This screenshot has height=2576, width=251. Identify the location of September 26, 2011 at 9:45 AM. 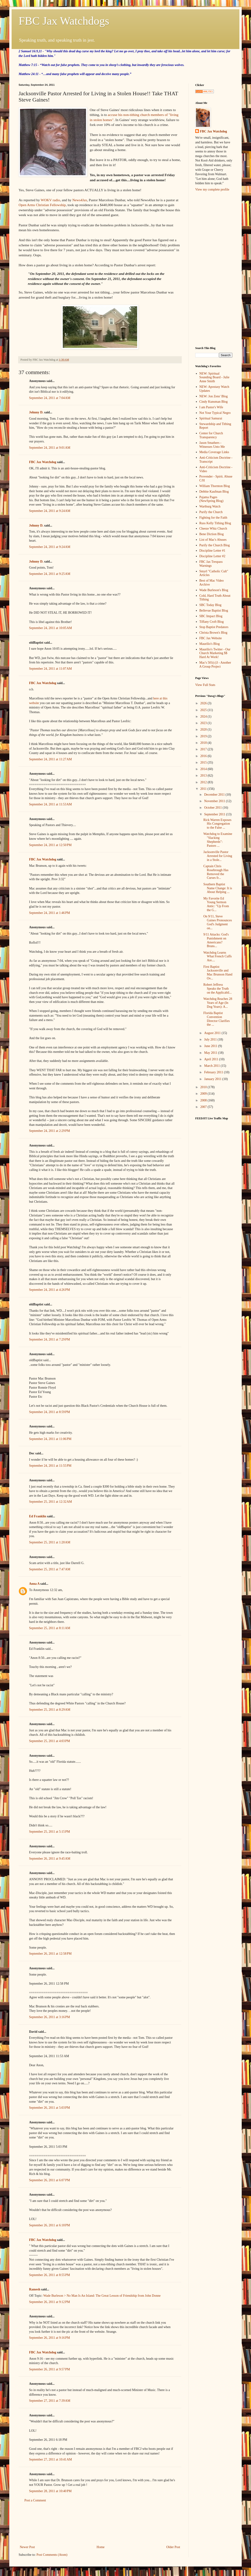
(49, 1858).